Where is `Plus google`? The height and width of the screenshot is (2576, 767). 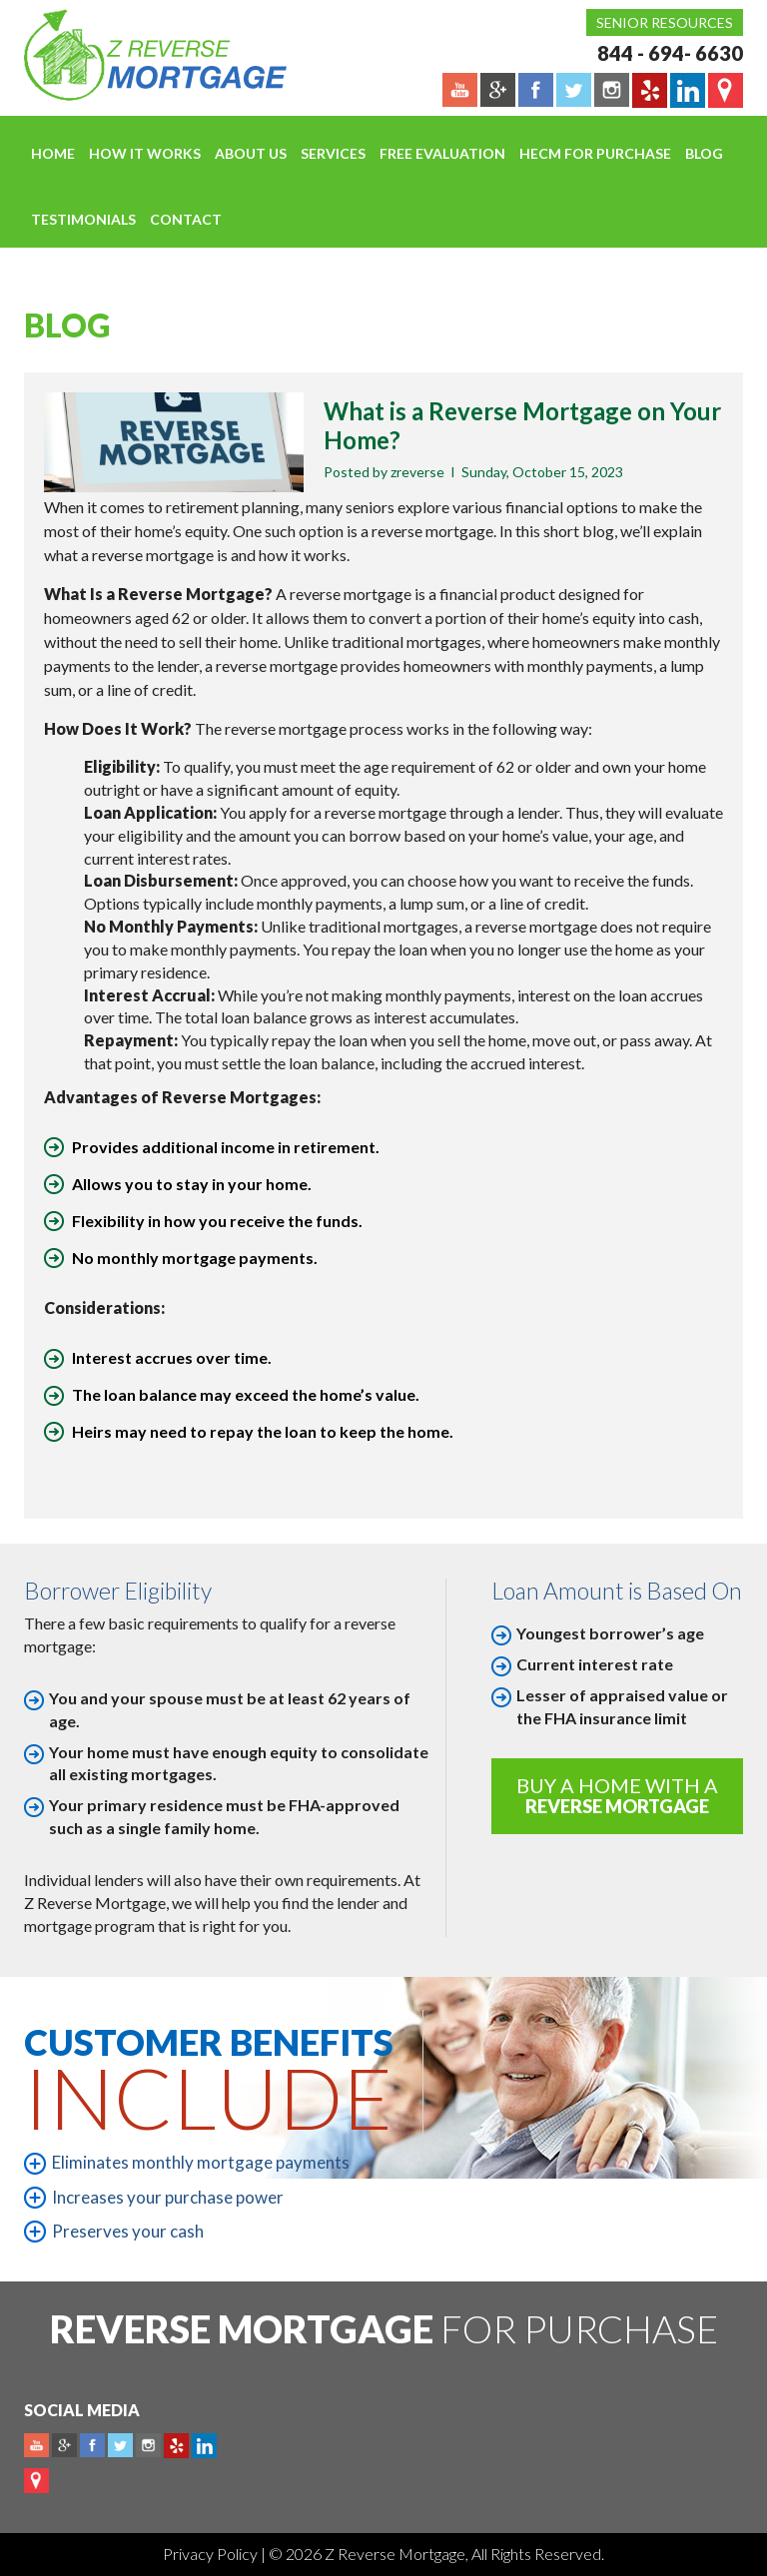
Plus google is located at coordinates (64, 2445).